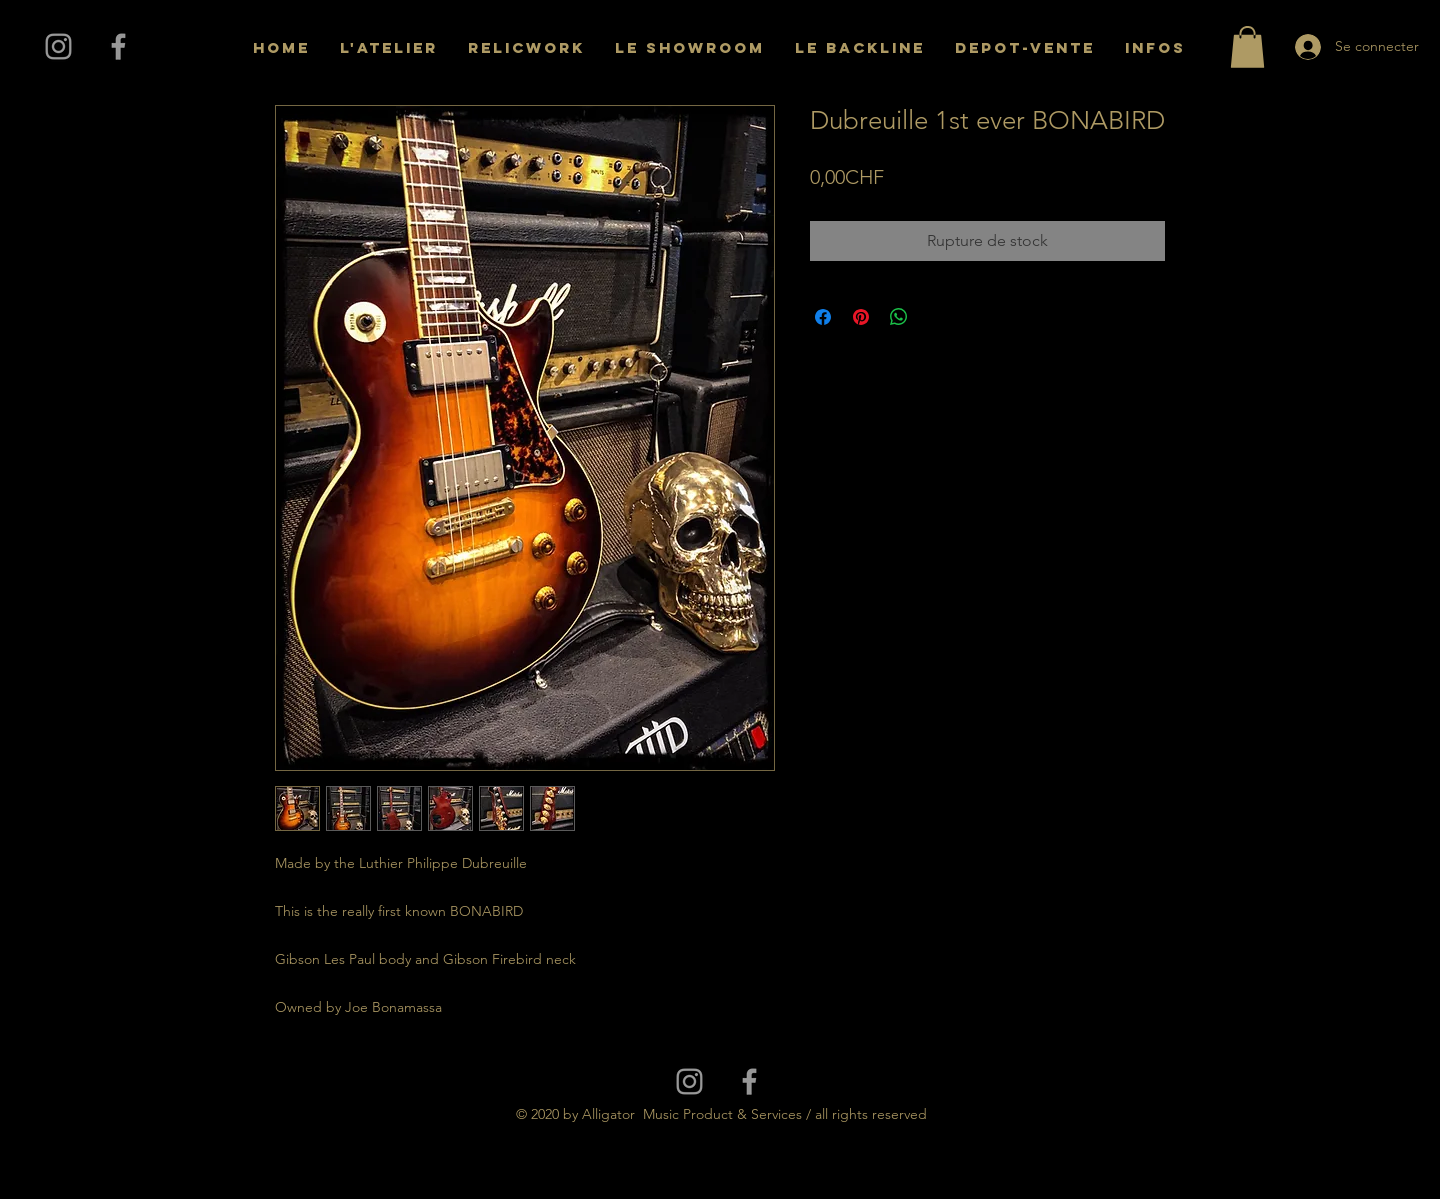 This screenshot has height=1199, width=1440. Describe the element at coordinates (58, 46) in the screenshot. I see `[Grey Instagram Icon]` at that location.